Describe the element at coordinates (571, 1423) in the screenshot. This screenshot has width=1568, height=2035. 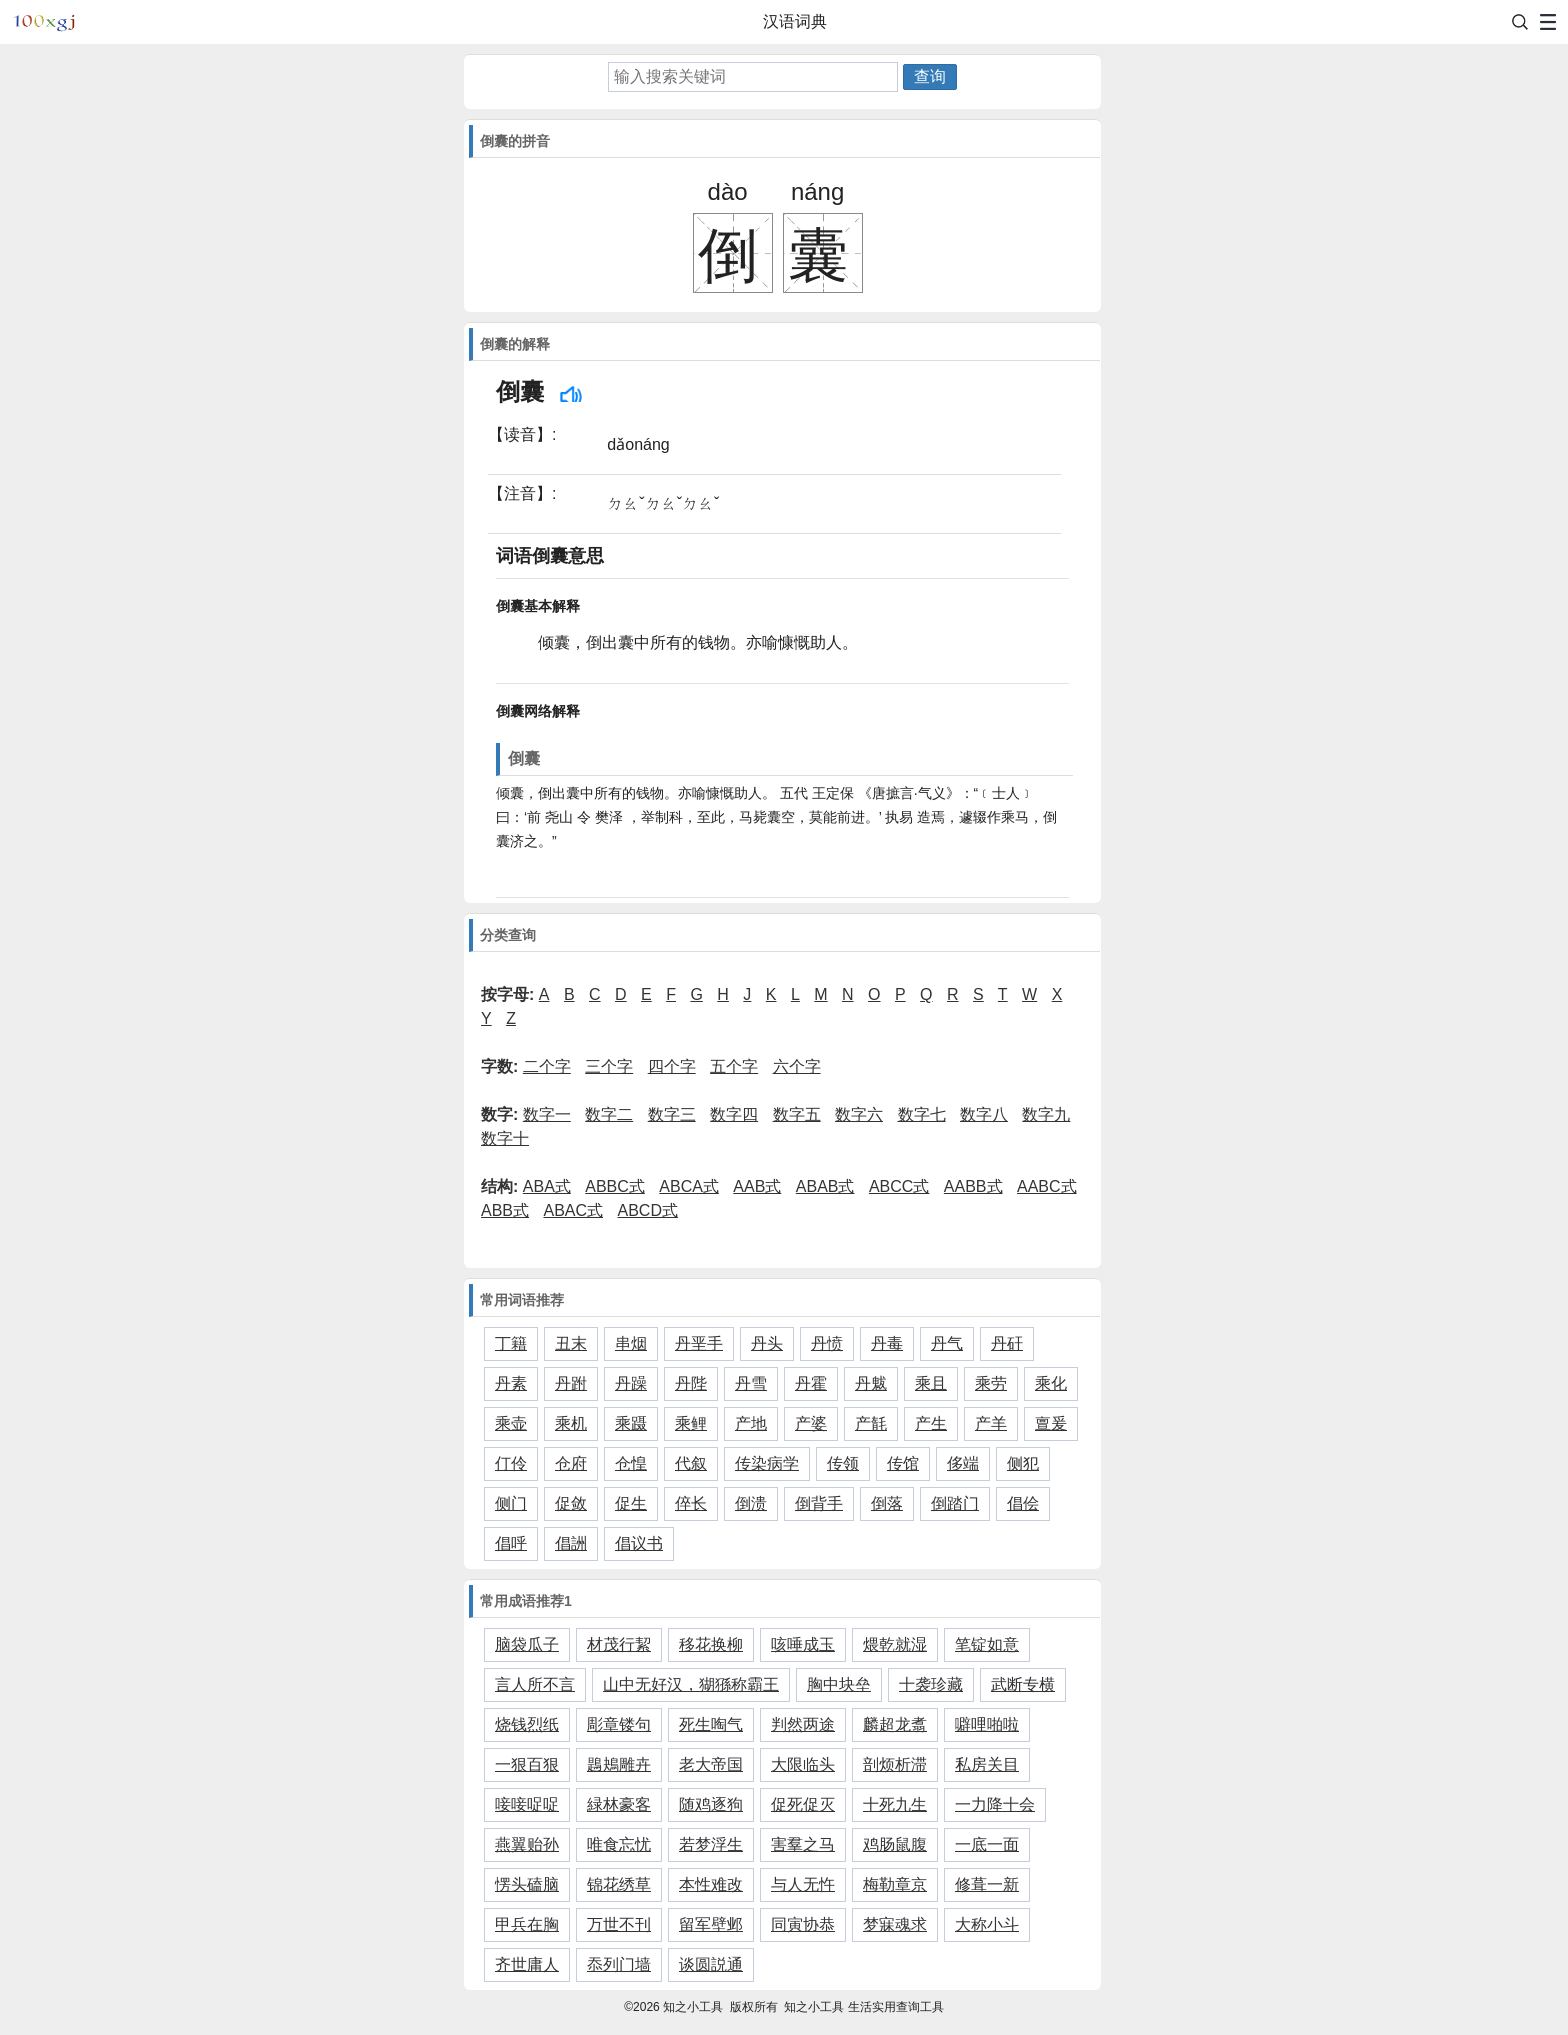
I see `乘机` at that location.